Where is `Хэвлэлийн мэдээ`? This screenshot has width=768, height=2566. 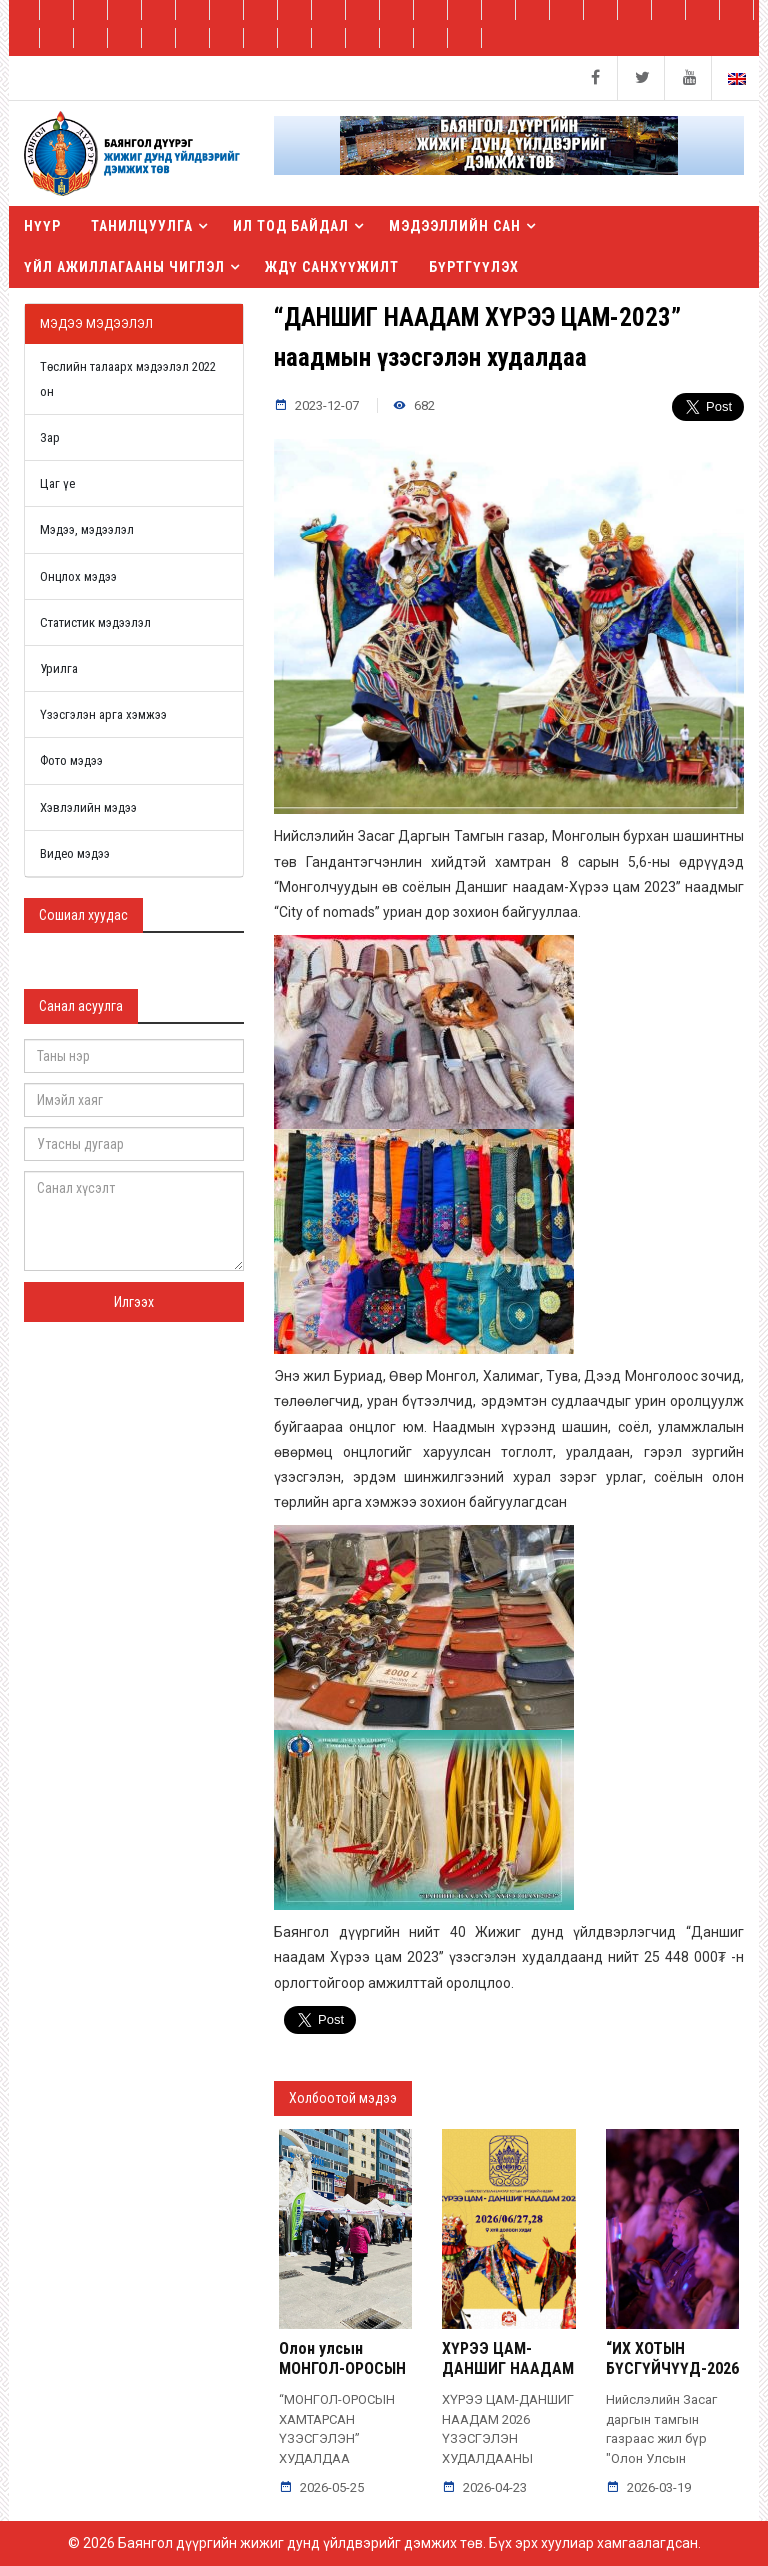
Хэвлэлийн мэдээ is located at coordinates (88, 807).